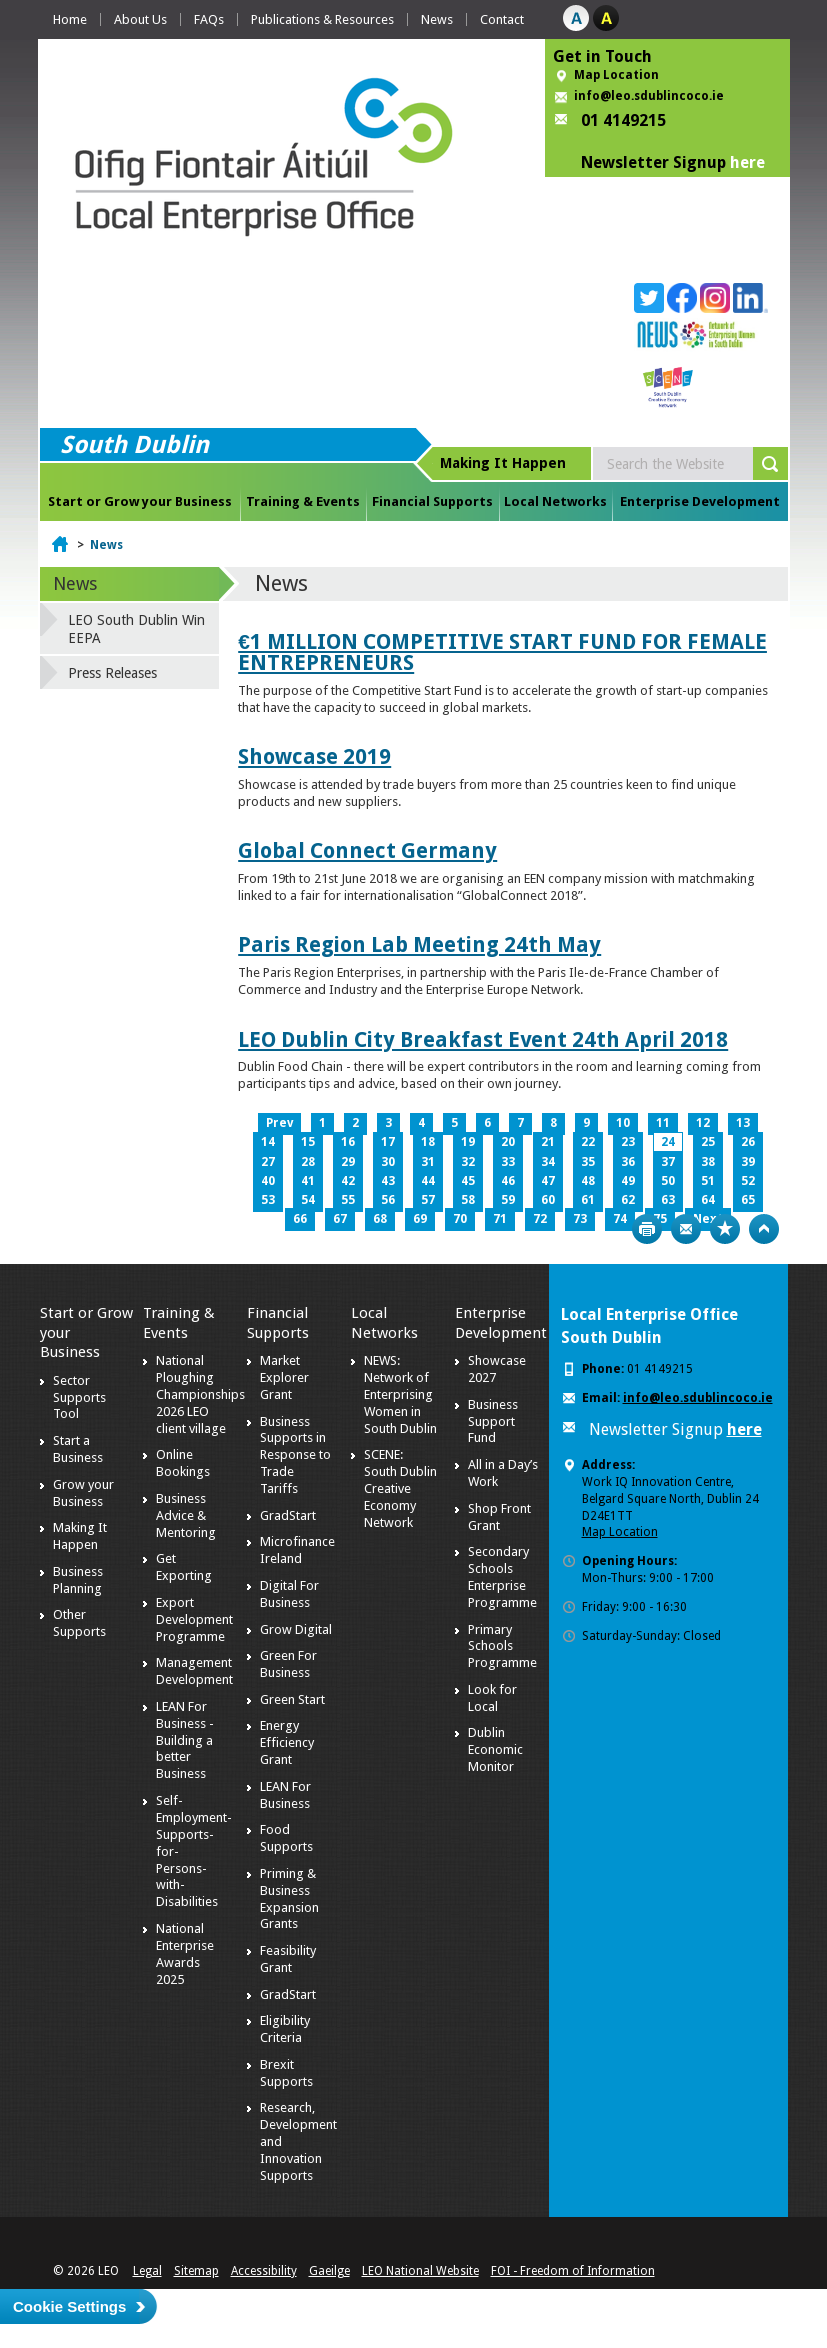 The height and width of the screenshot is (2348, 827). What do you see at coordinates (286, 1838) in the screenshot?
I see `Food Supports` at bounding box center [286, 1838].